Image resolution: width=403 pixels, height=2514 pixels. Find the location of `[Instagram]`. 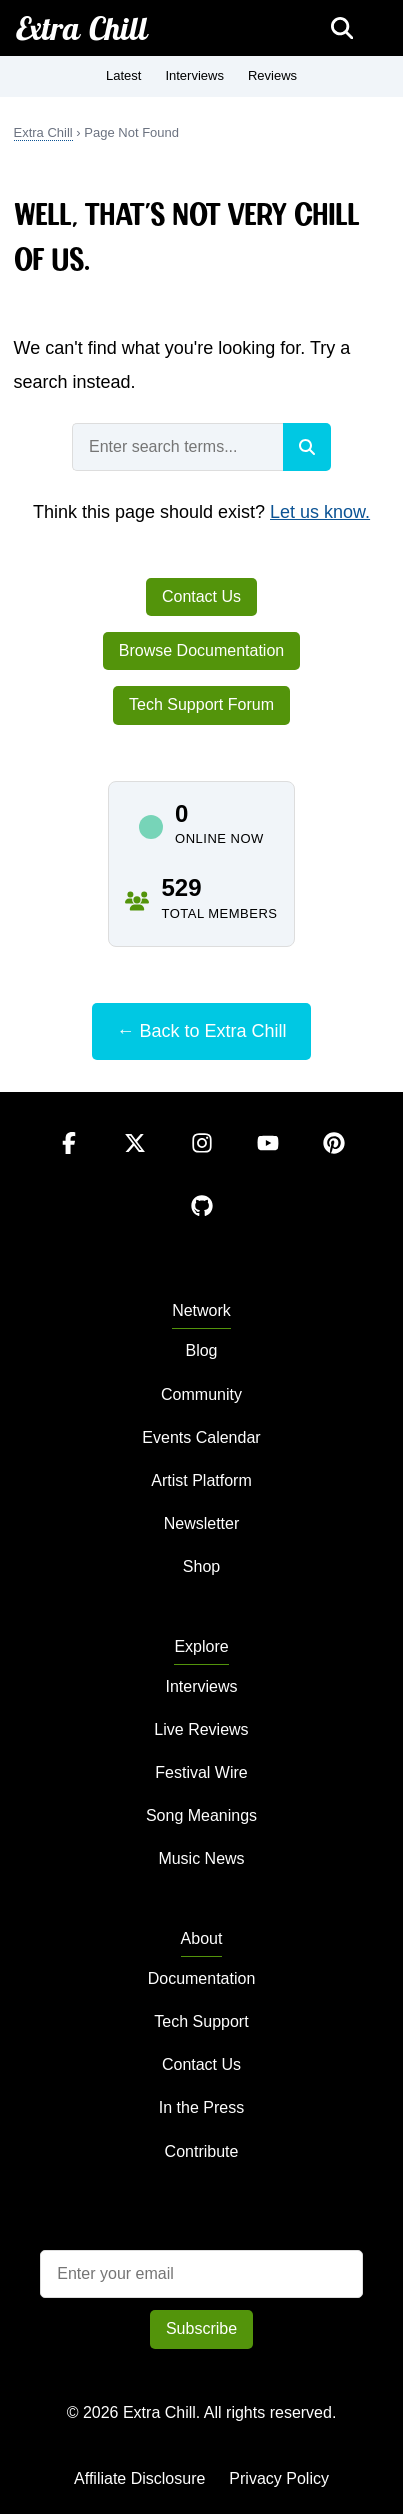

[Instagram] is located at coordinates (204, 1162).